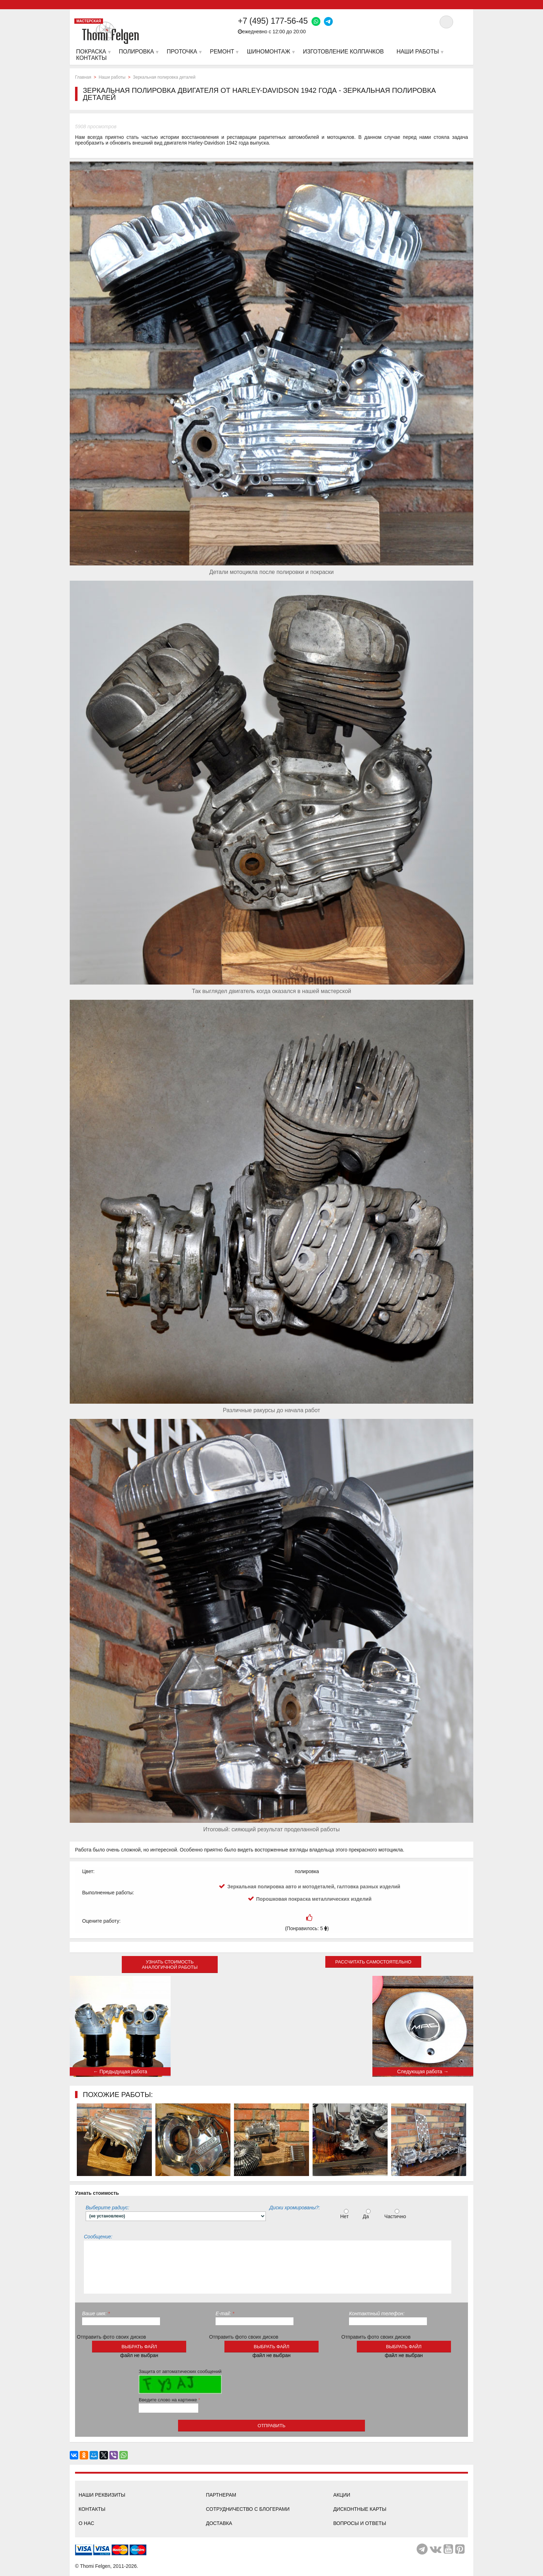 The height and width of the screenshot is (2576, 543). What do you see at coordinates (107, 2207) in the screenshot?
I see `Выберите радиус:` at bounding box center [107, 2207].